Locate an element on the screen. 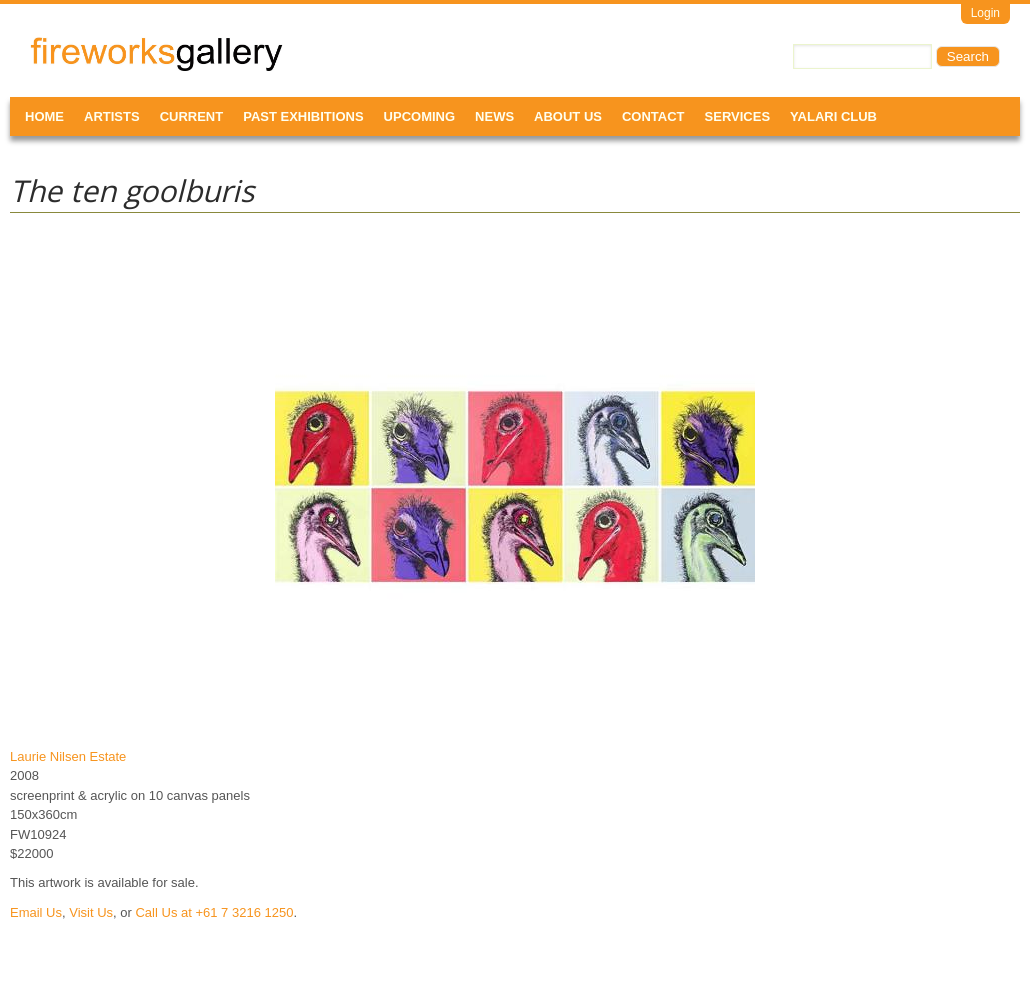 This screenshot has height=997, width=1030. Artists is located at coordinates (112, 116).